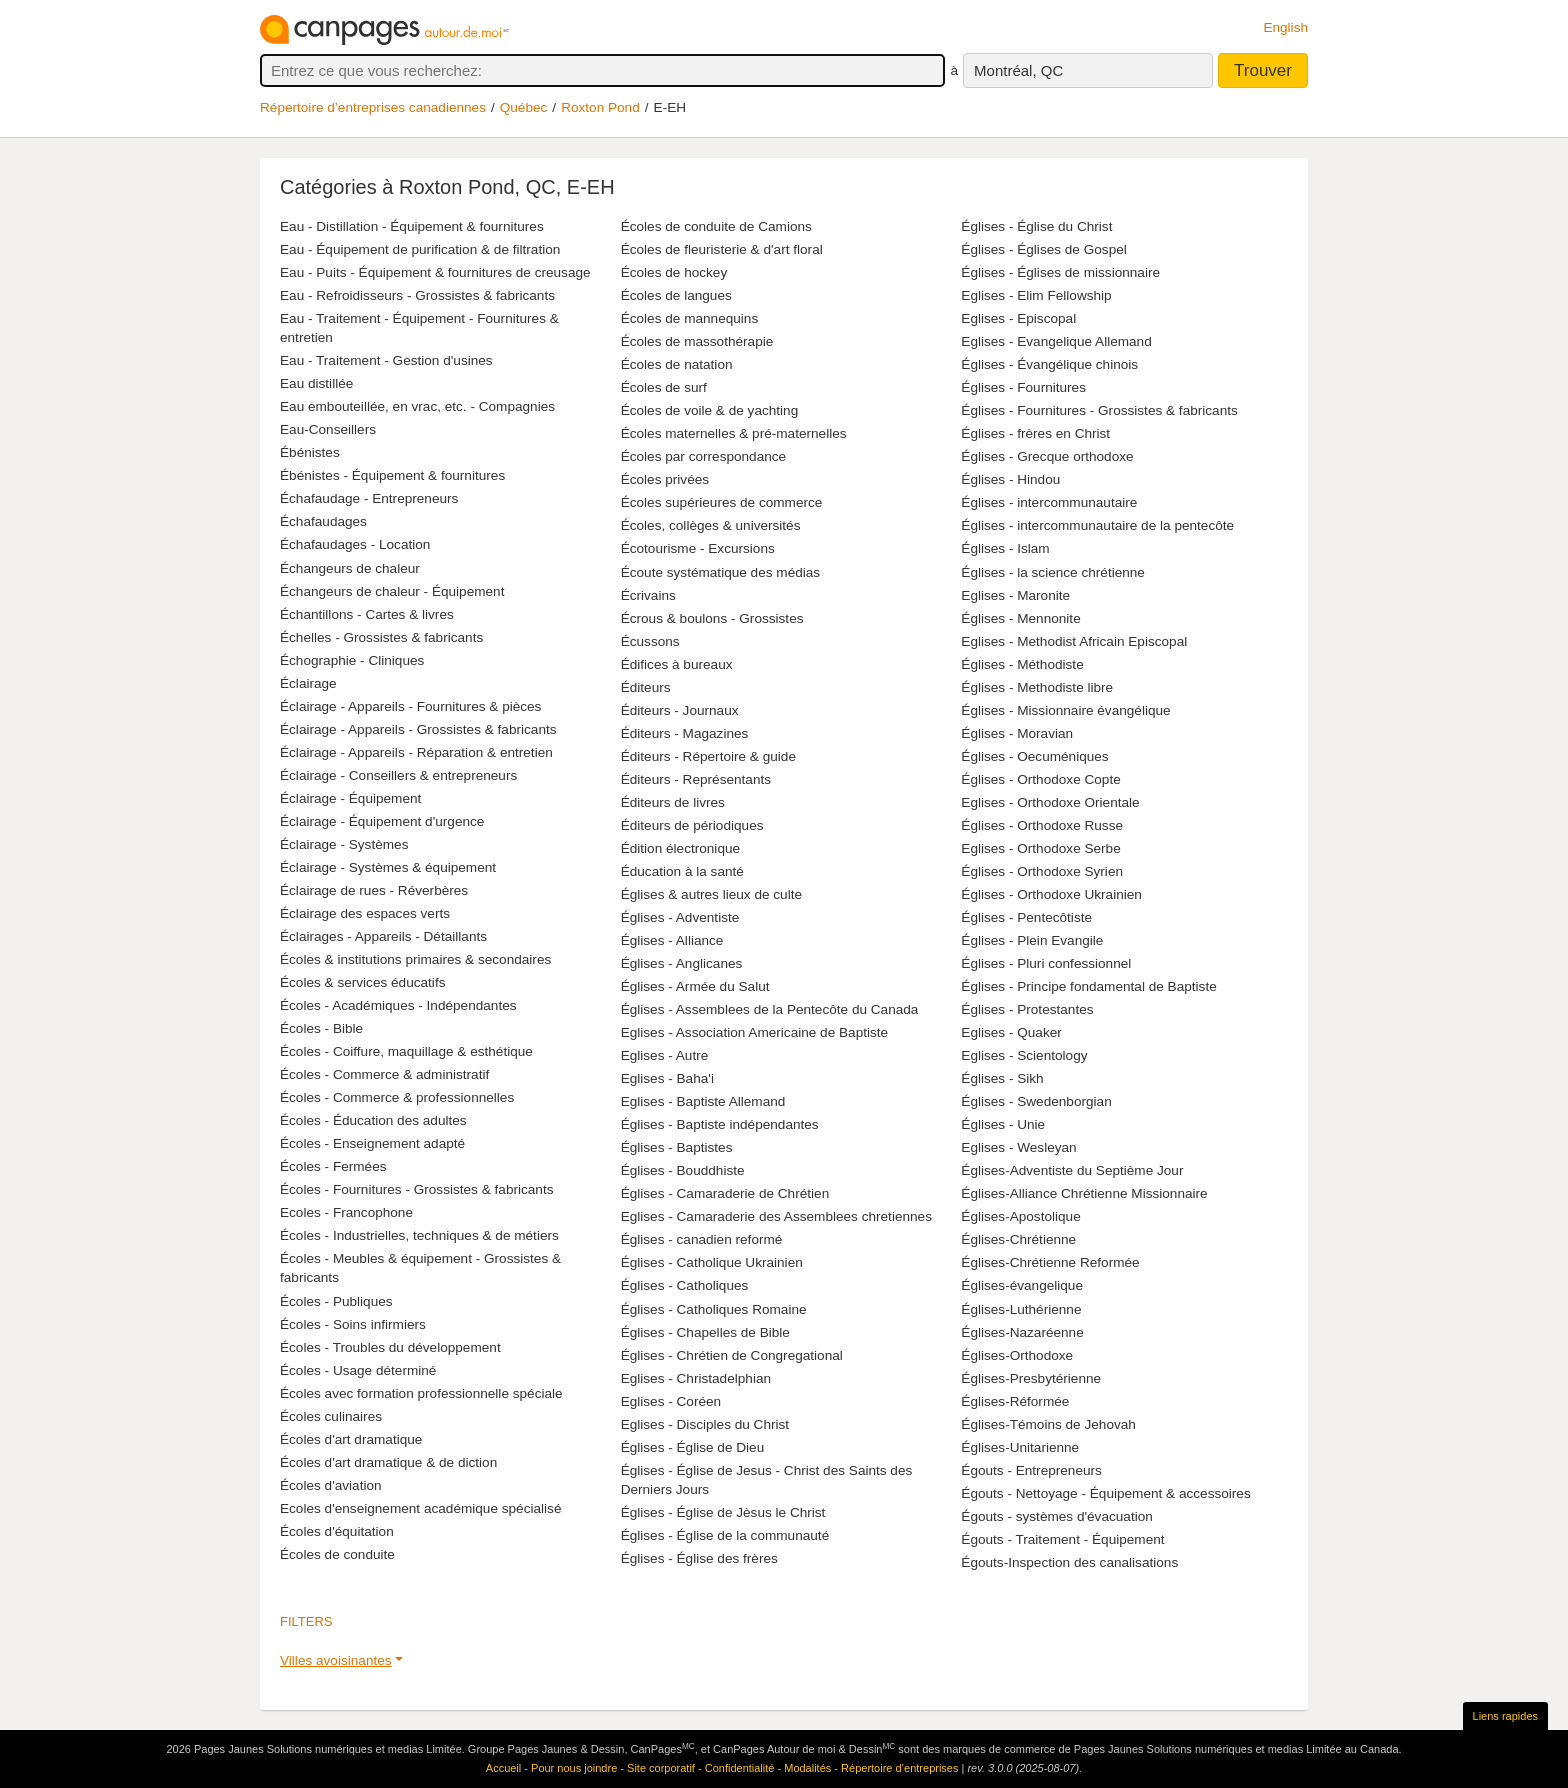  What do you see at coordinates (1026, 917) in the screenshot?
I see `Églises - Pentecôtiste` at bounding box center [1026, 917].